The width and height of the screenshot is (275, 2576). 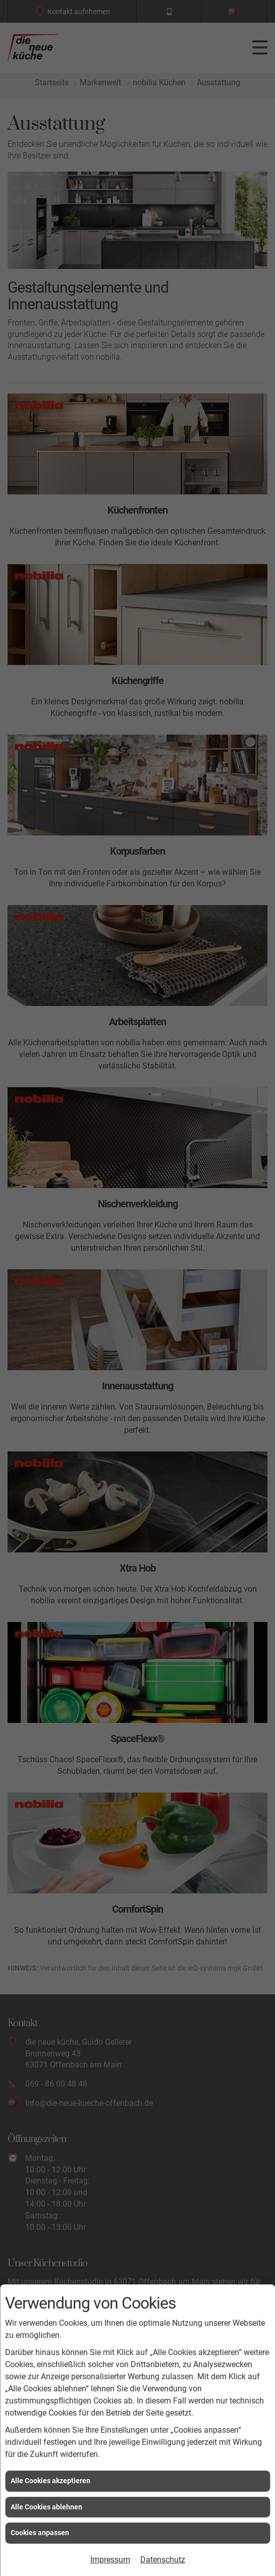 I want to click on Datenschutz, so click(x=162, y=2559).